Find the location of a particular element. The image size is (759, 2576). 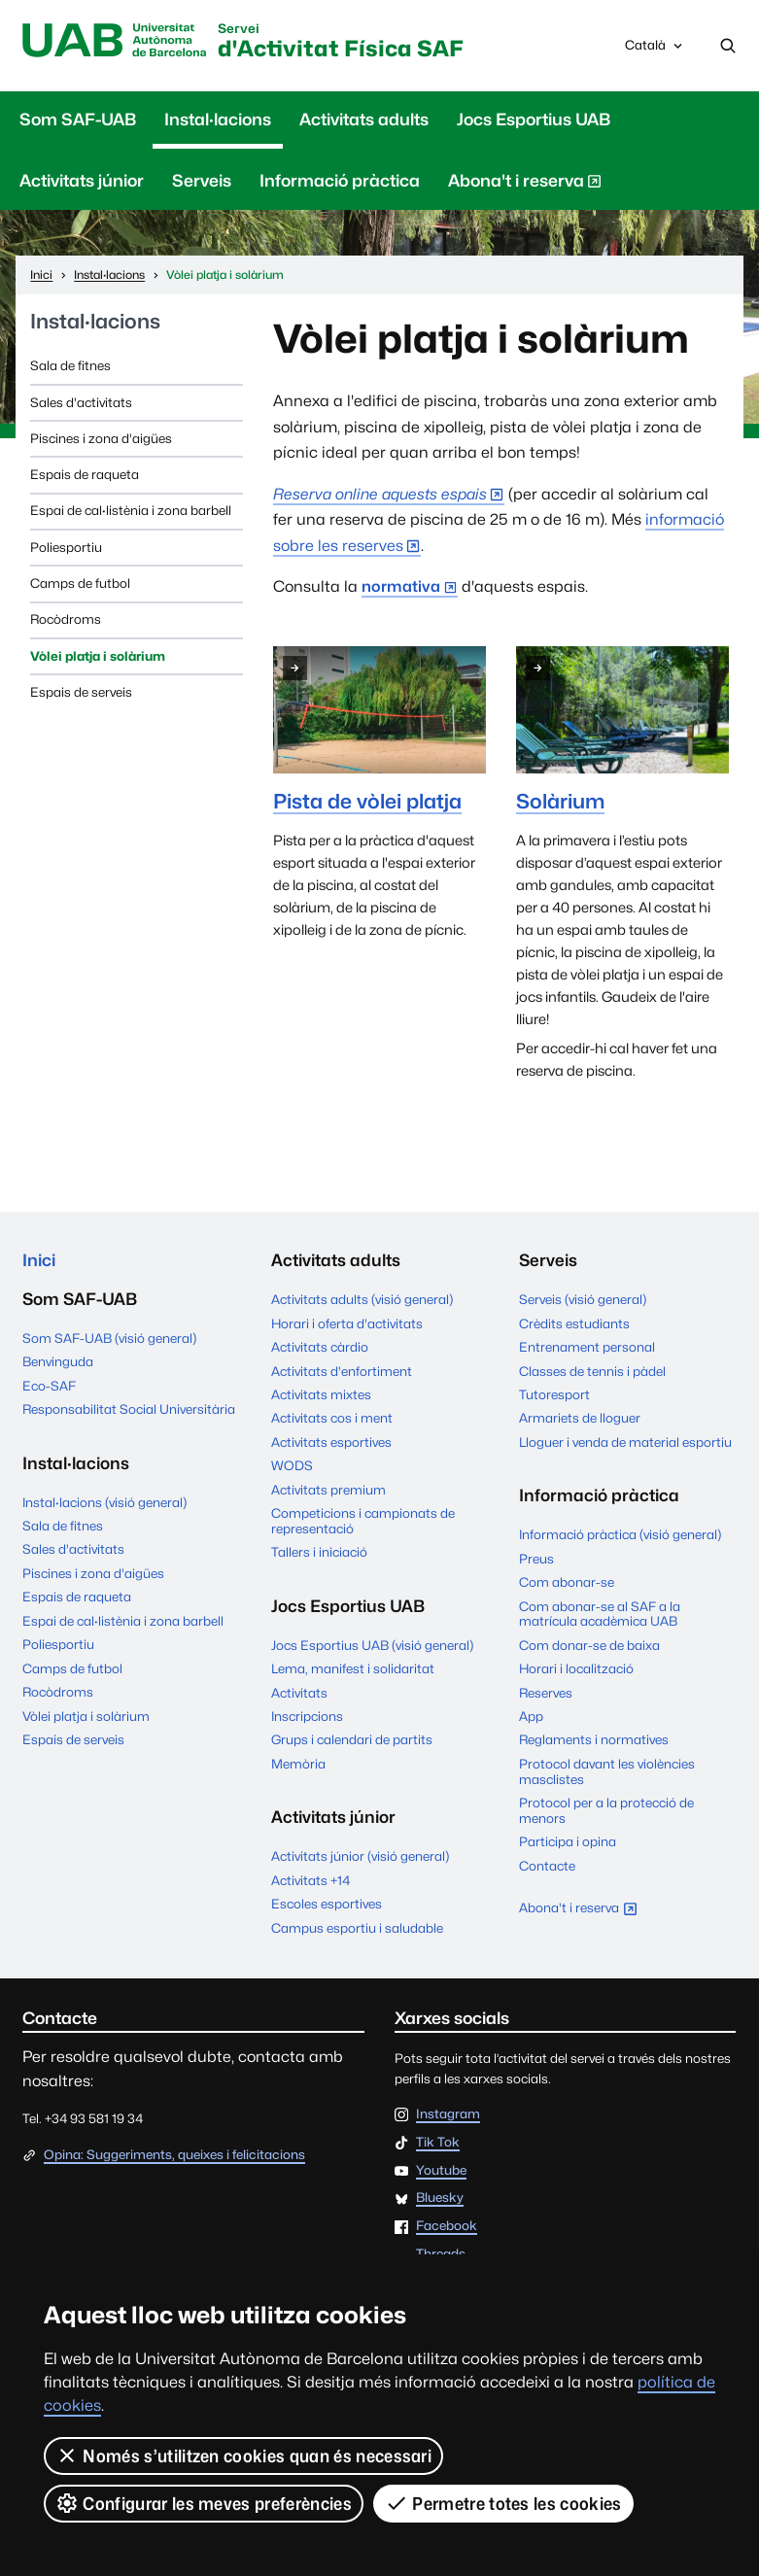

Rocòdroms is located at coordinates (65, 619).